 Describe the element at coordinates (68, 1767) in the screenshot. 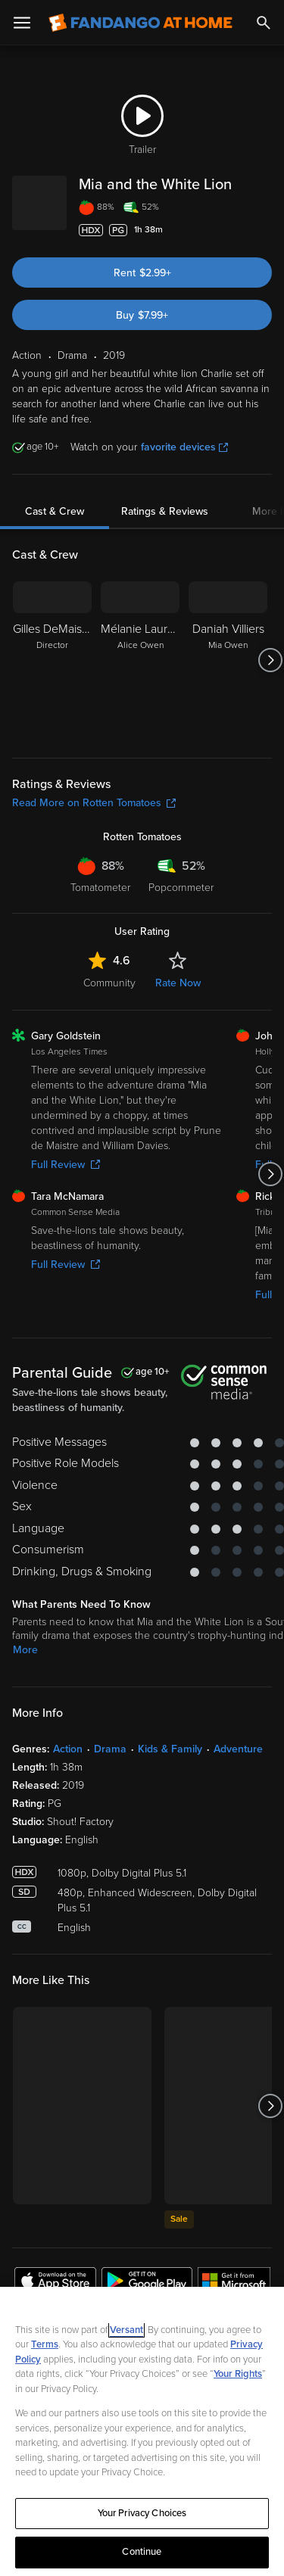

I see `Action` at that location.